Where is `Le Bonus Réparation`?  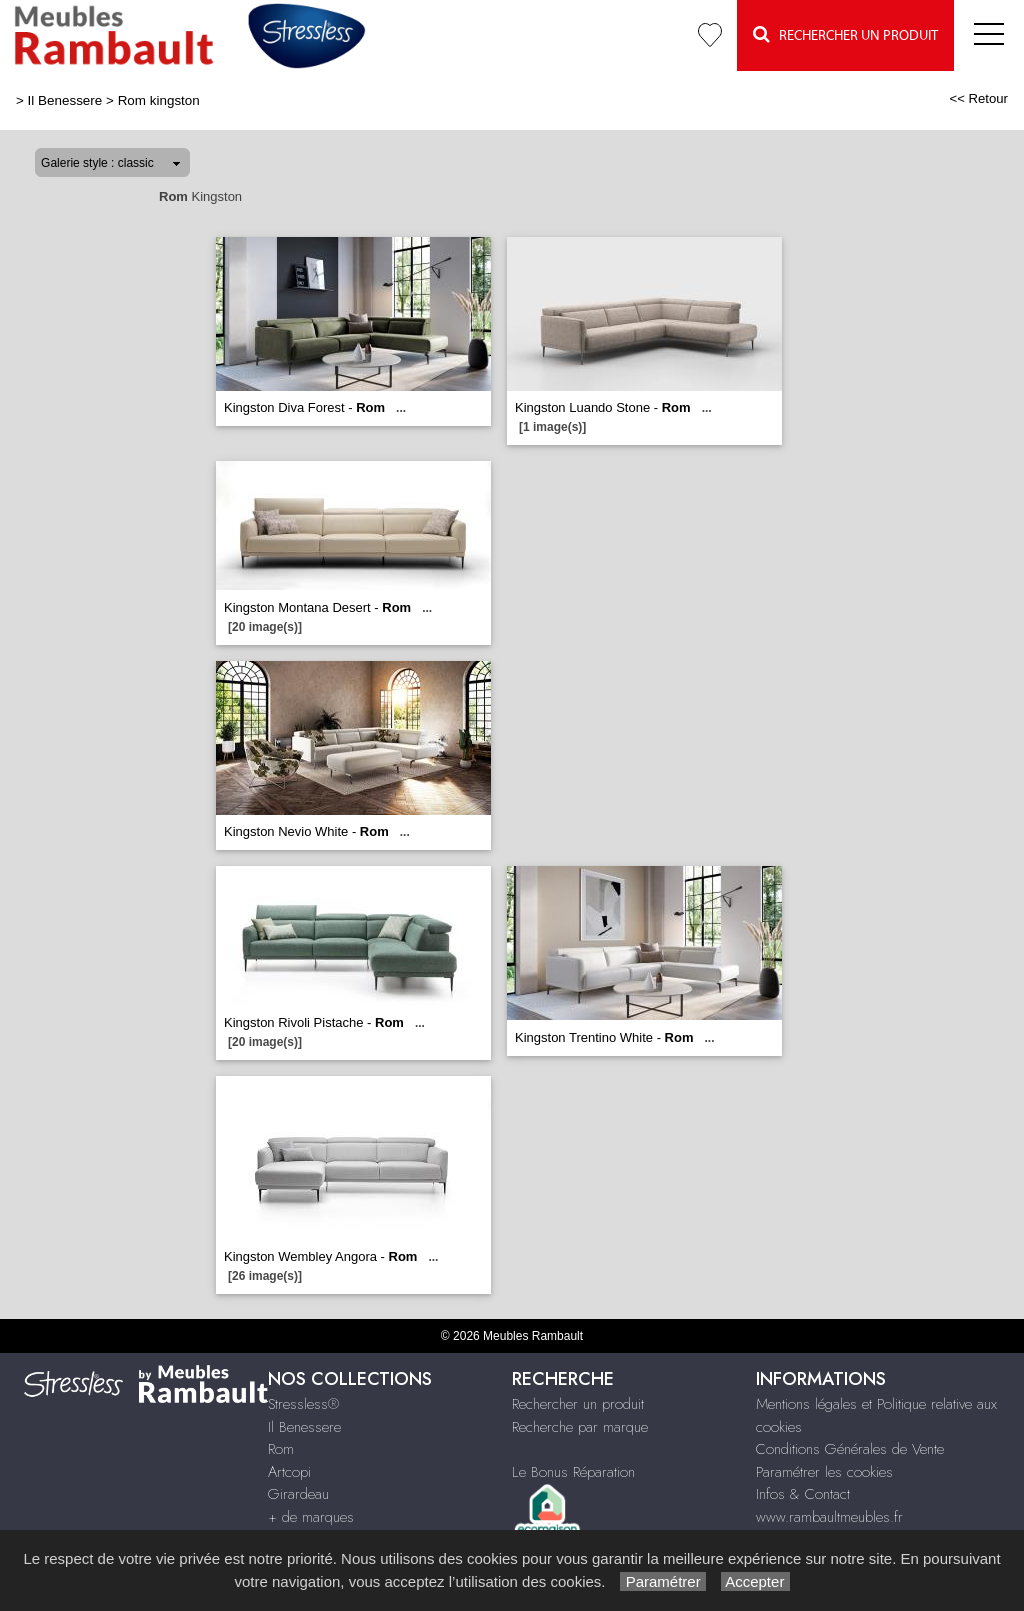
Le Bonus Réparation is located at coordinates (573, 1472).